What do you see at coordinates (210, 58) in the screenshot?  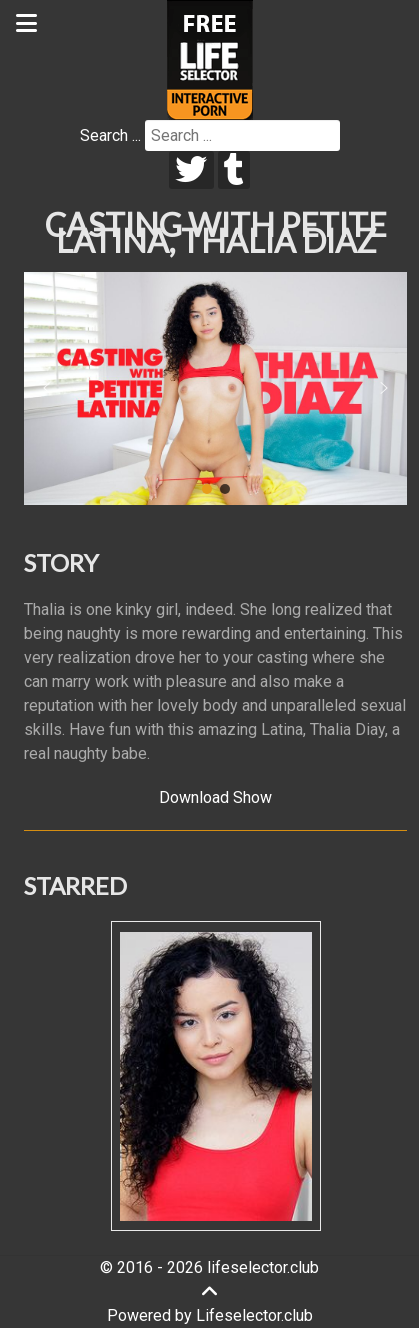 I see `[Lifeselector Club]` at bounding box center [210, 58].